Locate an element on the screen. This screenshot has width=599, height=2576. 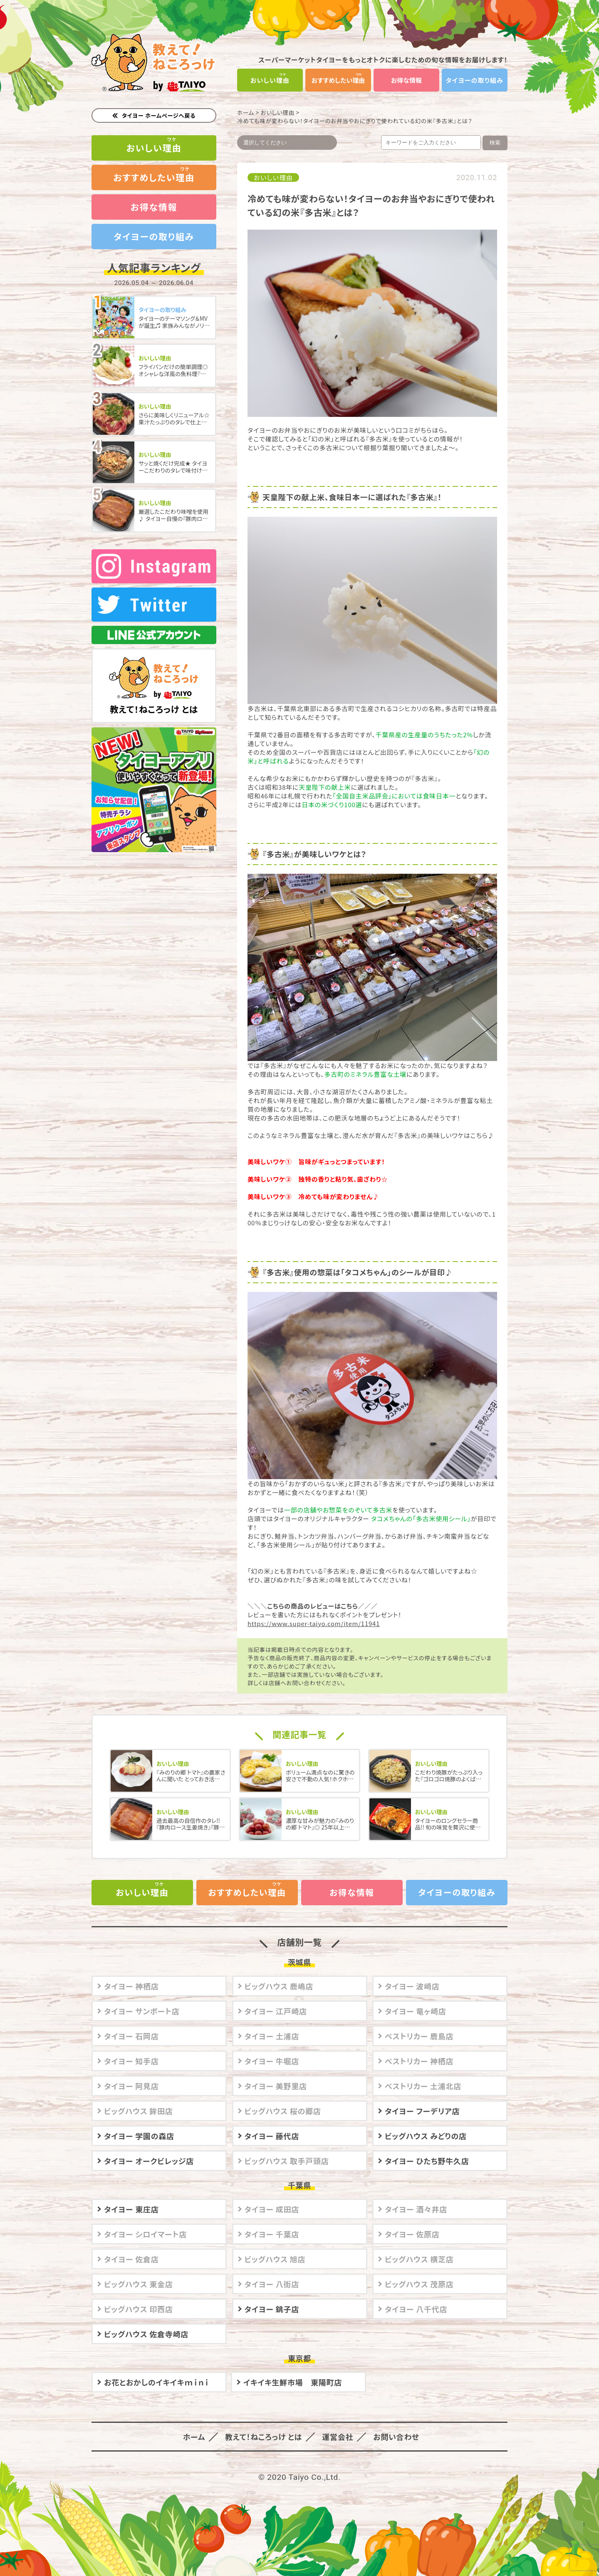
タイヨー ひたち野牛久店 is located at coordinates (427, 2159).